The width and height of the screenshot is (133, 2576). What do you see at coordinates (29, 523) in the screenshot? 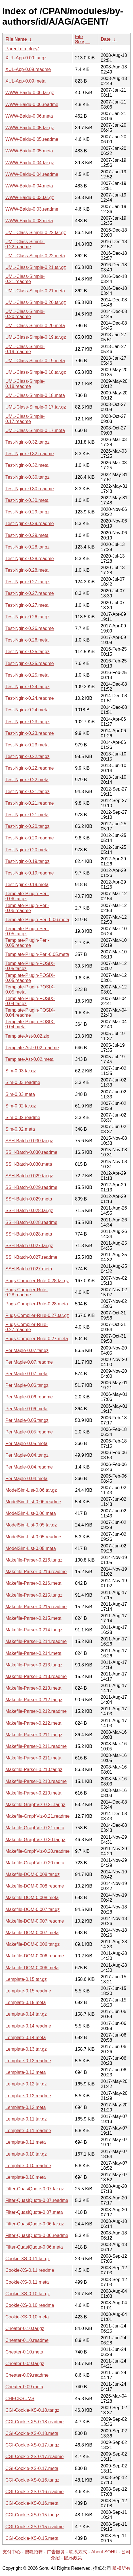
I see `Test-Nginx-0.29.readme` at bounding box center [29, 523].